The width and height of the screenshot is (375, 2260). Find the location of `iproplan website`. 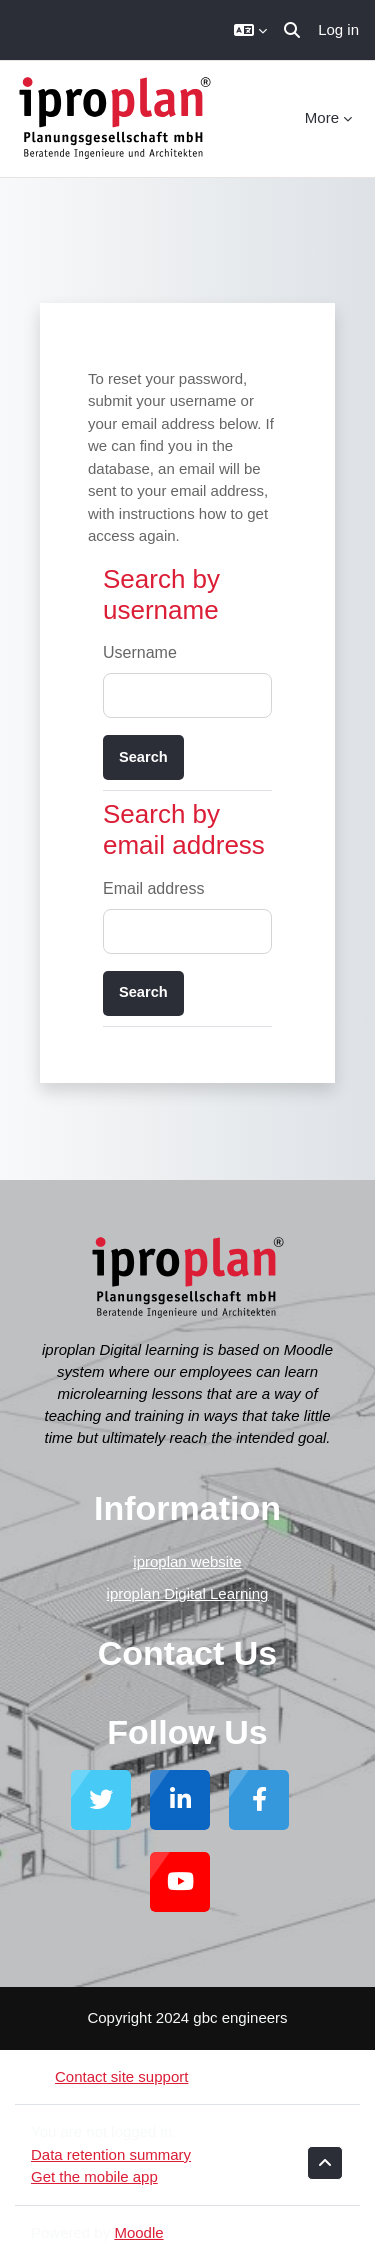

iproplan website is located at coordinates (187, 1561).